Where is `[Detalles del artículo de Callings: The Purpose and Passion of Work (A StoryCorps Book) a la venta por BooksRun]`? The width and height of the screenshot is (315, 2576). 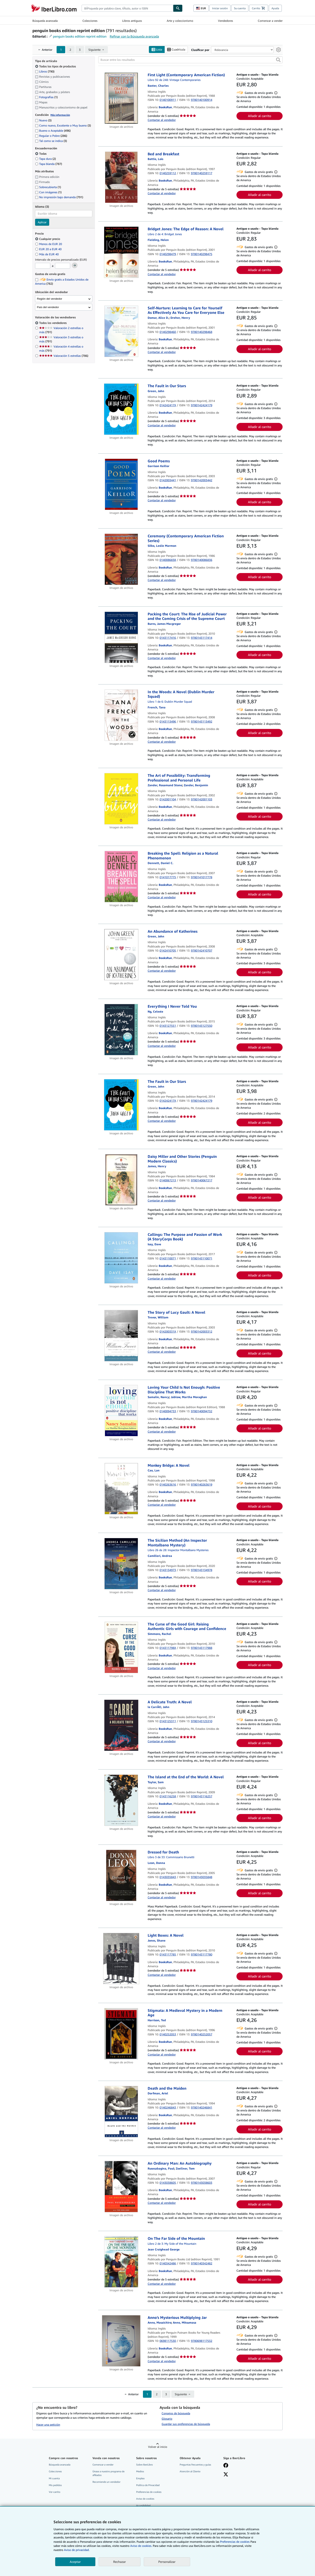
[Detalles del artículo de Callings: The Purpose and Passion of Work (A StoryCorps Book) a la venta por BooksRun] is located at coordinates (121, 1257).